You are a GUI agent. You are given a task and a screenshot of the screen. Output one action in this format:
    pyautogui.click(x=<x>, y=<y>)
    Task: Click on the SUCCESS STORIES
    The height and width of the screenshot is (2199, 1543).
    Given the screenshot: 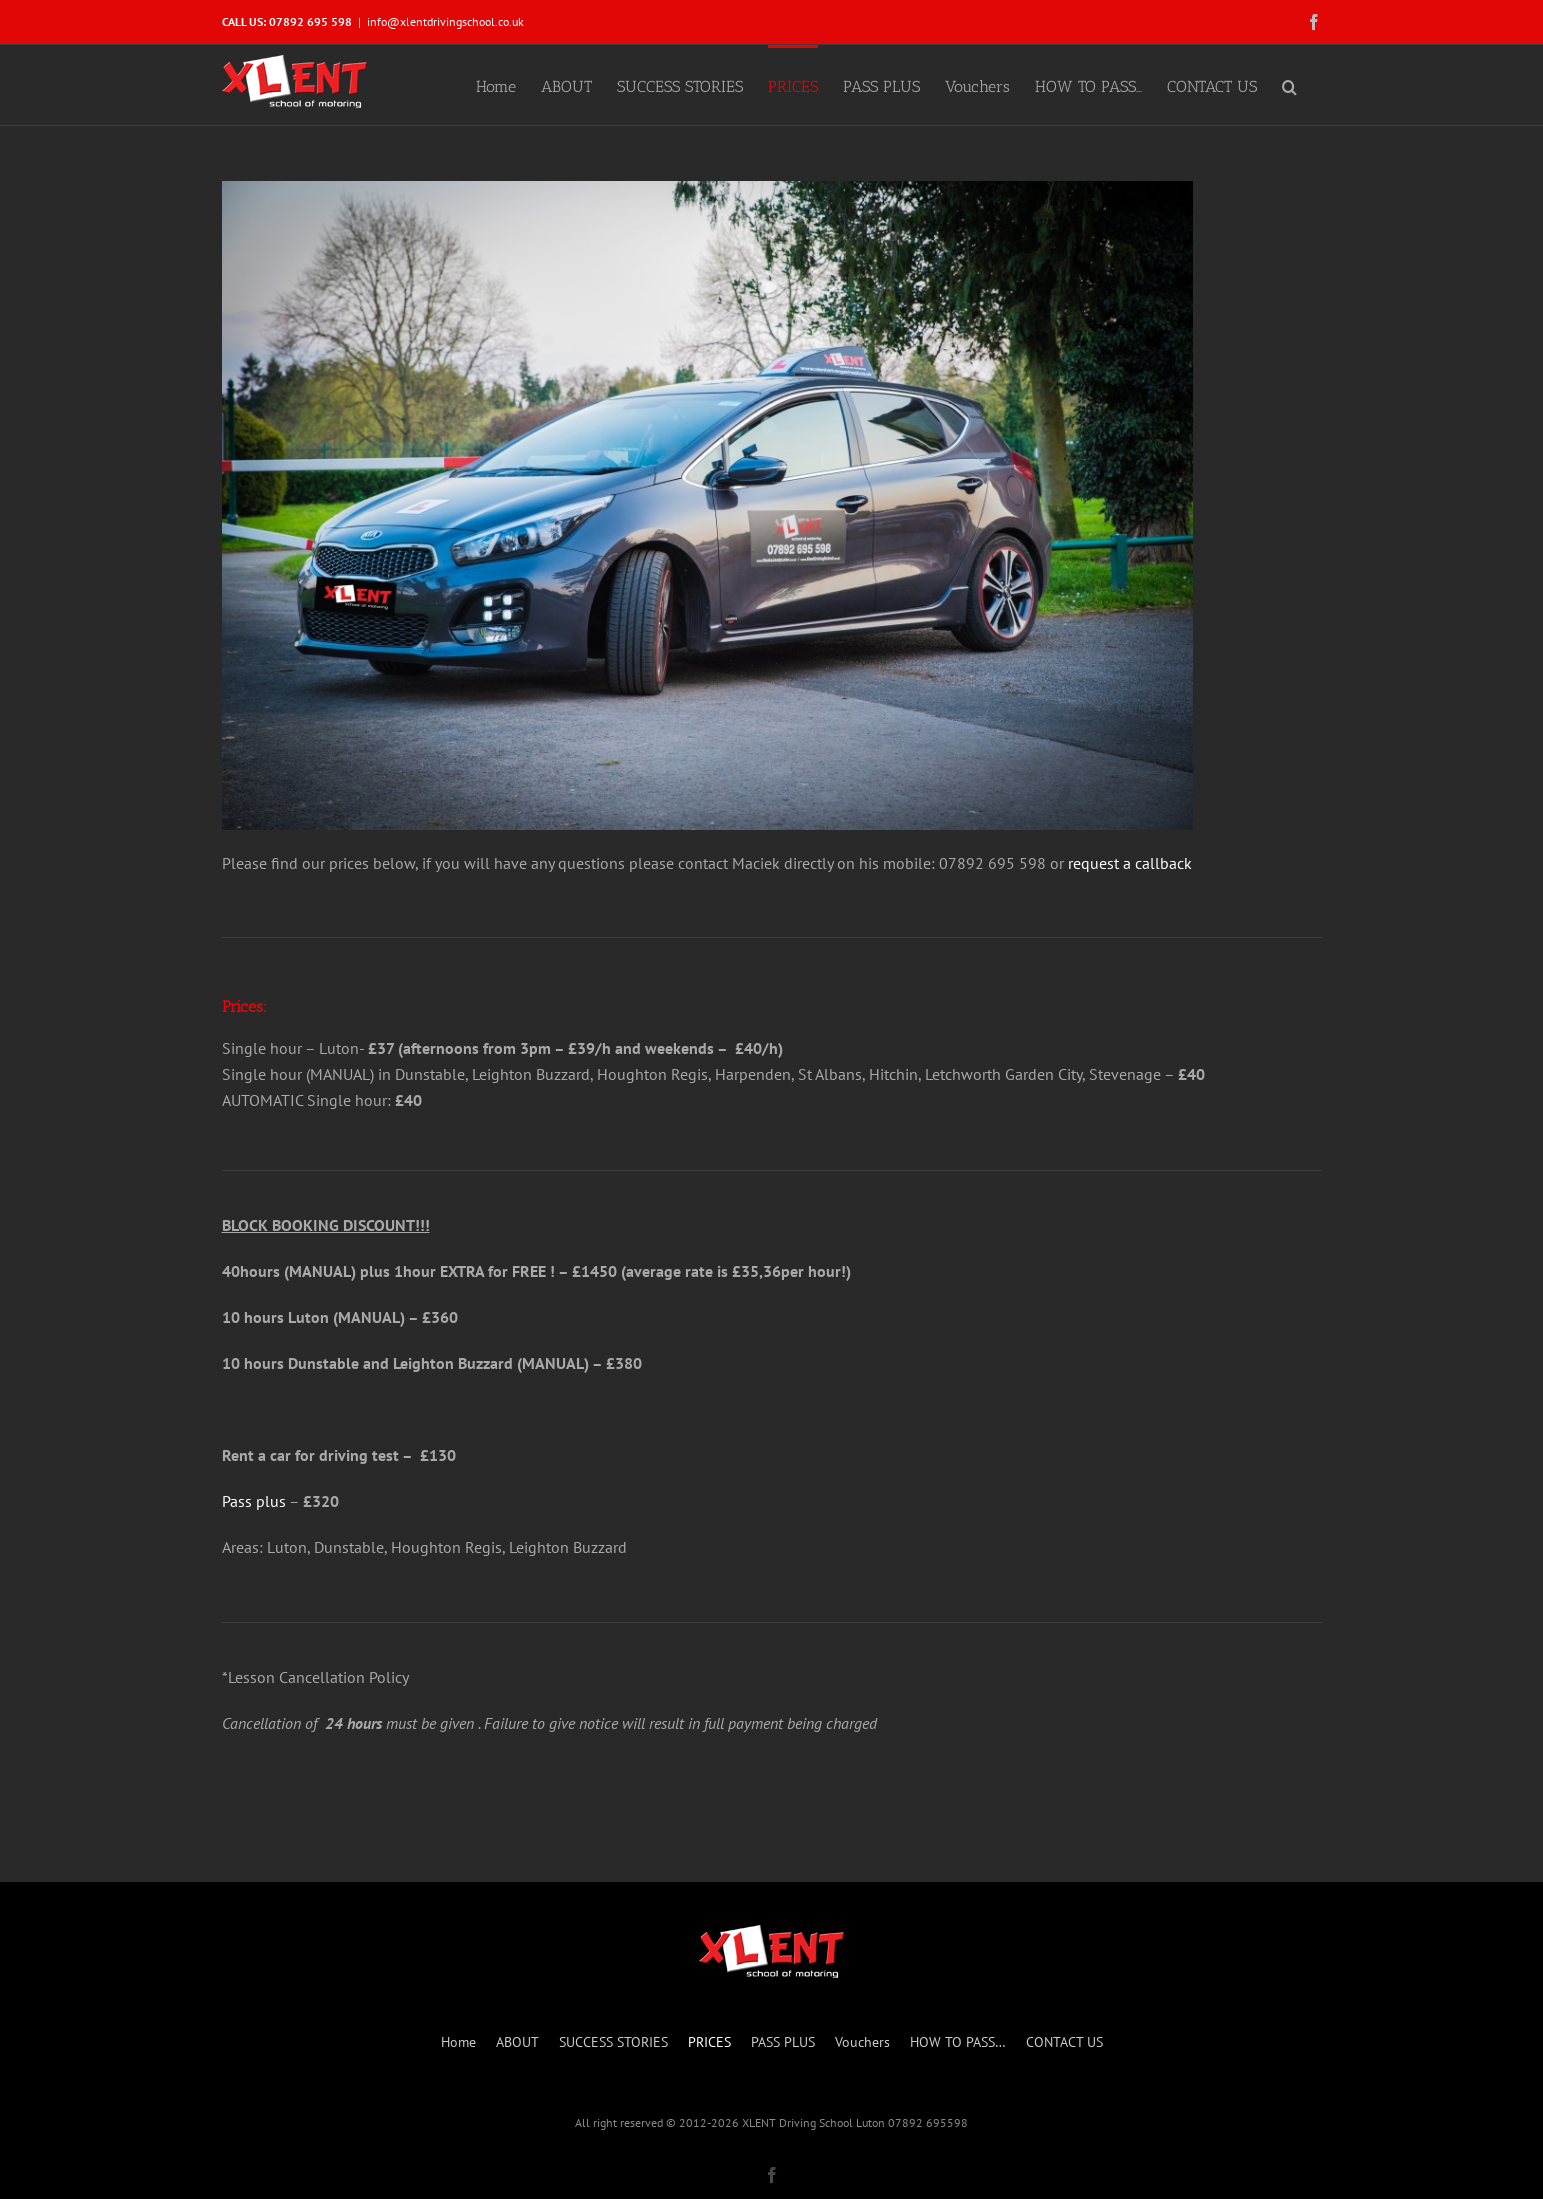 What is the action you would take?
    pyautogui.click(x=613, y=2042)
    